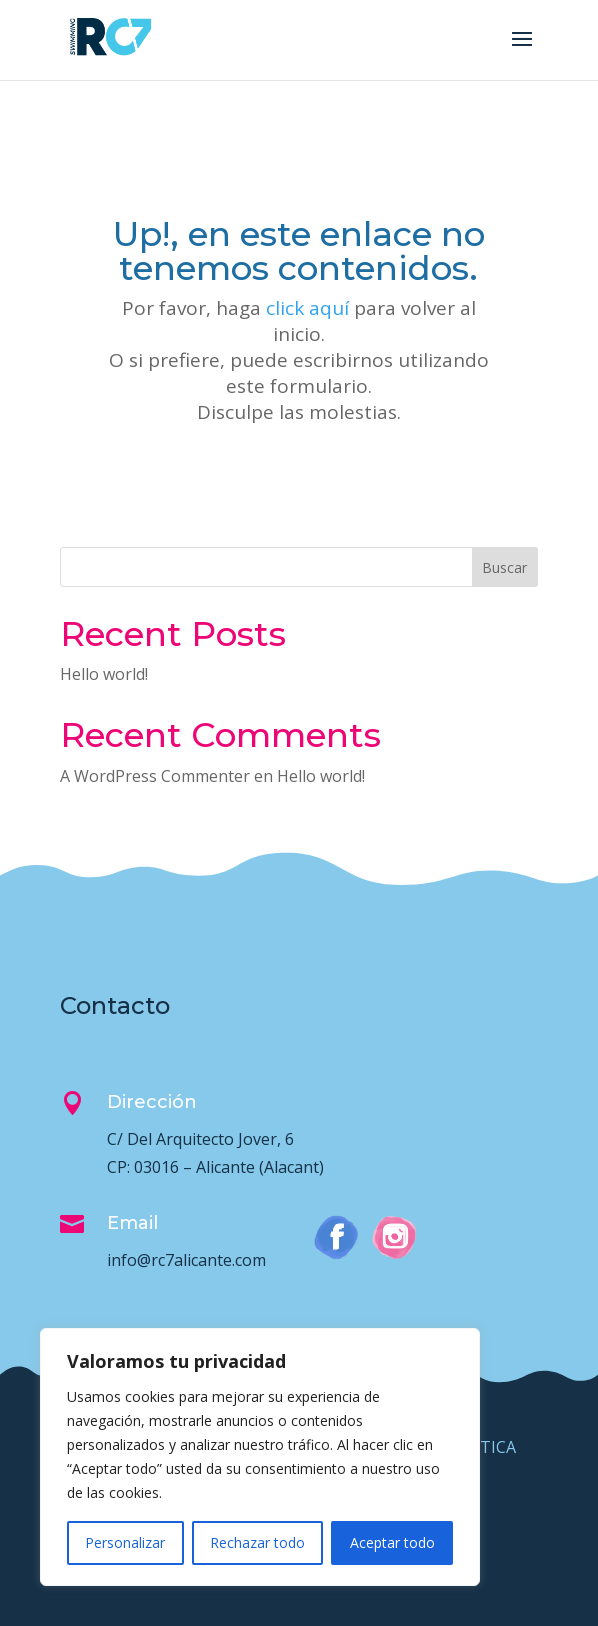  What do you see at coordinates (186, 1260) in the screenshot?
I see `info@rc7alicante.com` at bounding box center [186, 1260].